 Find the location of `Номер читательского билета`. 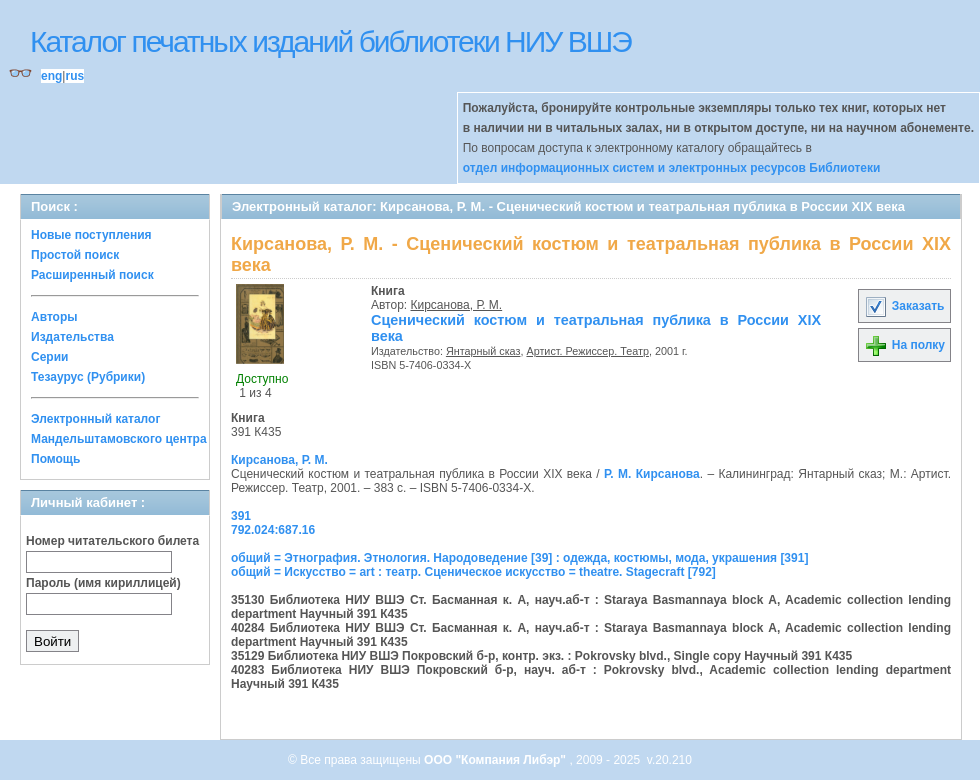

Номер читательского билета is located at coordinates (112, 541).